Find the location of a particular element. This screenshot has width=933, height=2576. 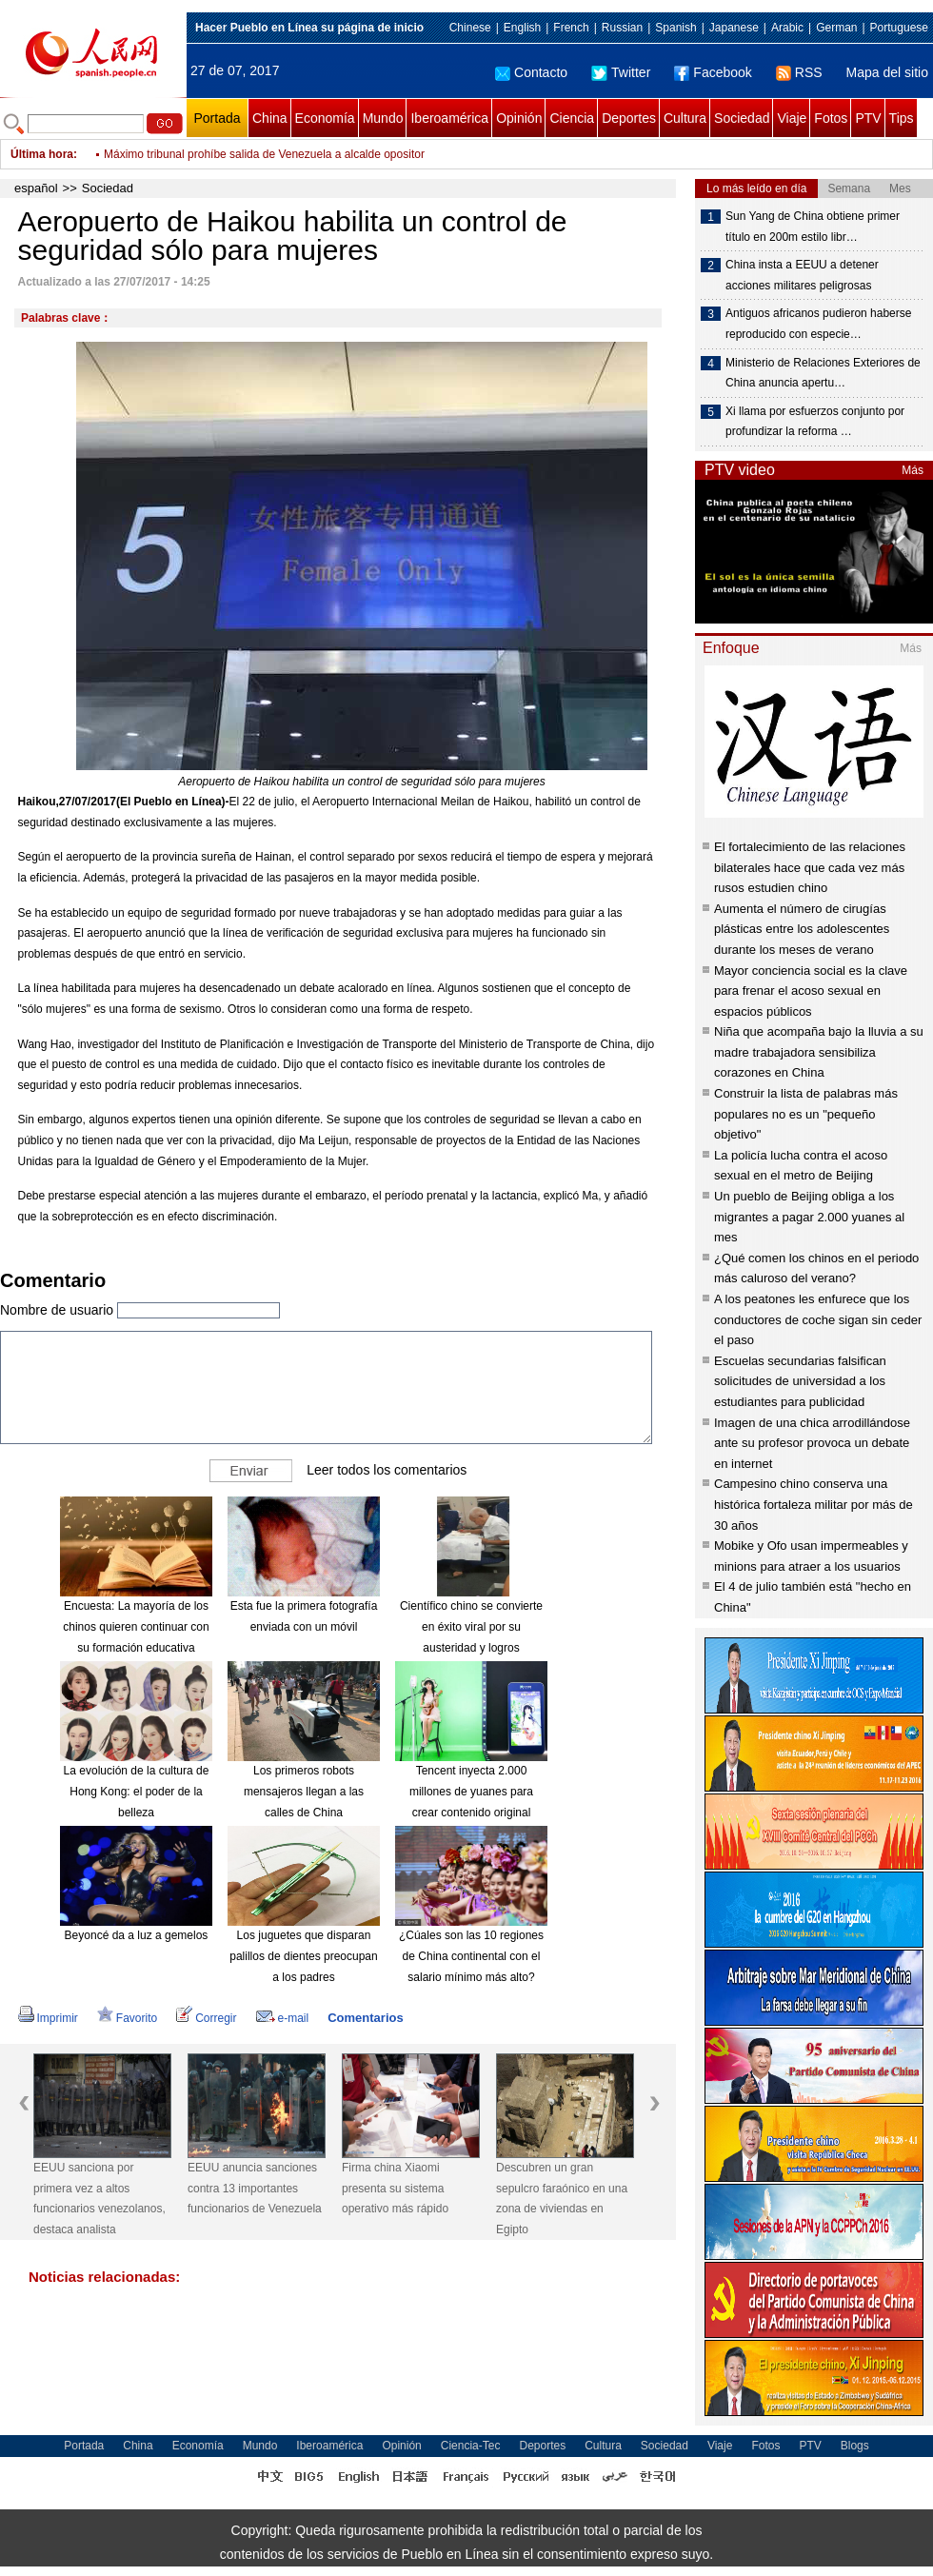

French is located at coordinates (570, 27).